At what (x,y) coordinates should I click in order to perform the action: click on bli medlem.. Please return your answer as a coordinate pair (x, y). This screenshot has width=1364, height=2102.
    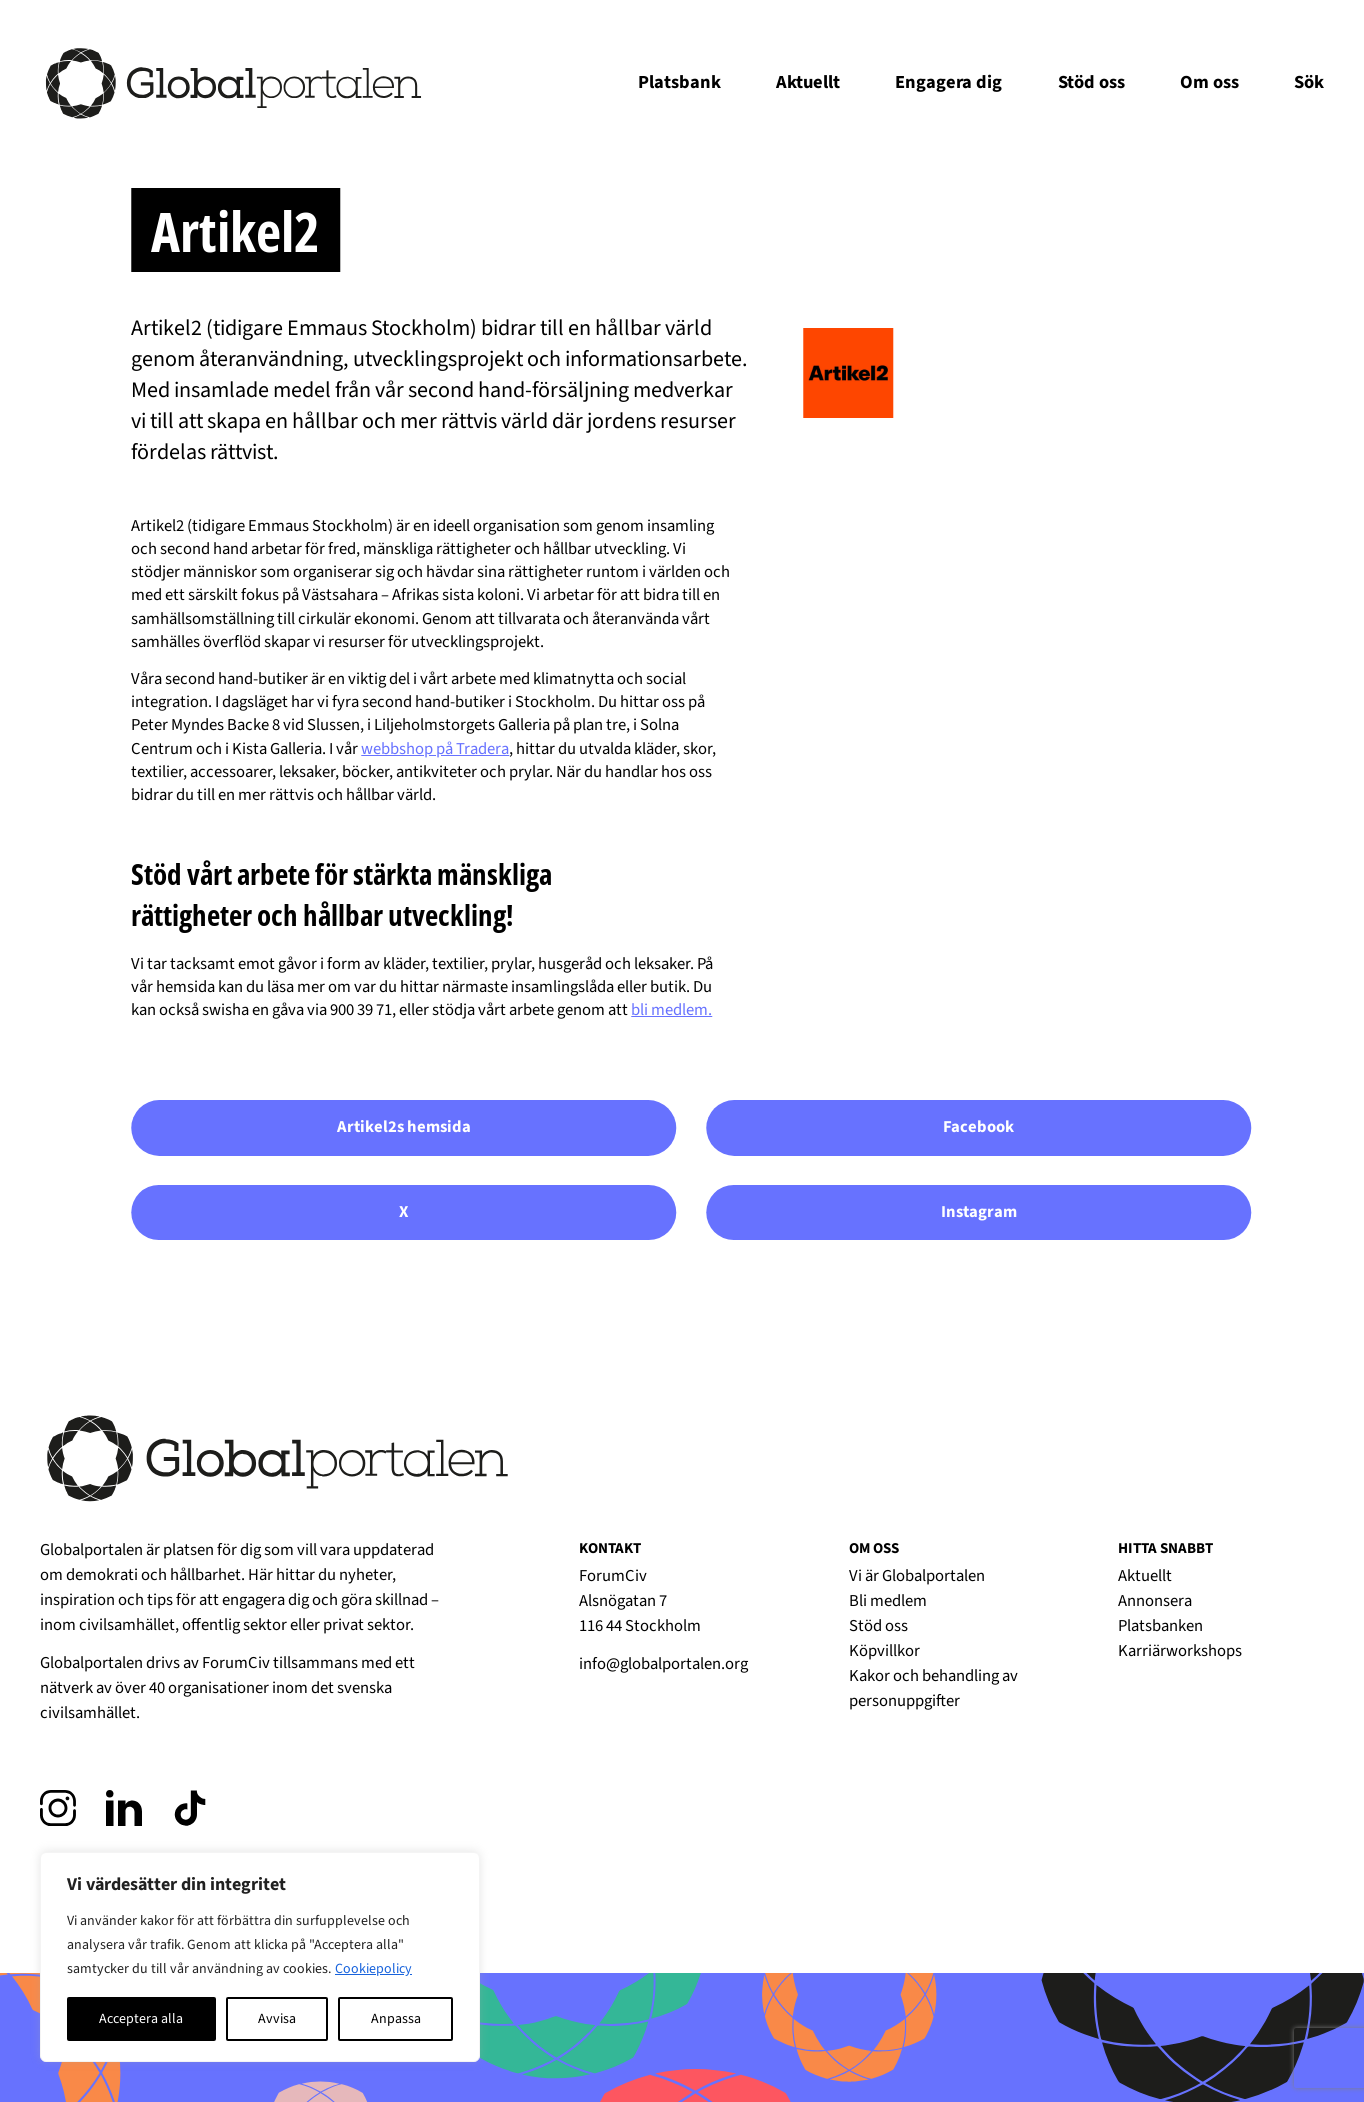
    Looking at the image, I should click on (671, 1010).